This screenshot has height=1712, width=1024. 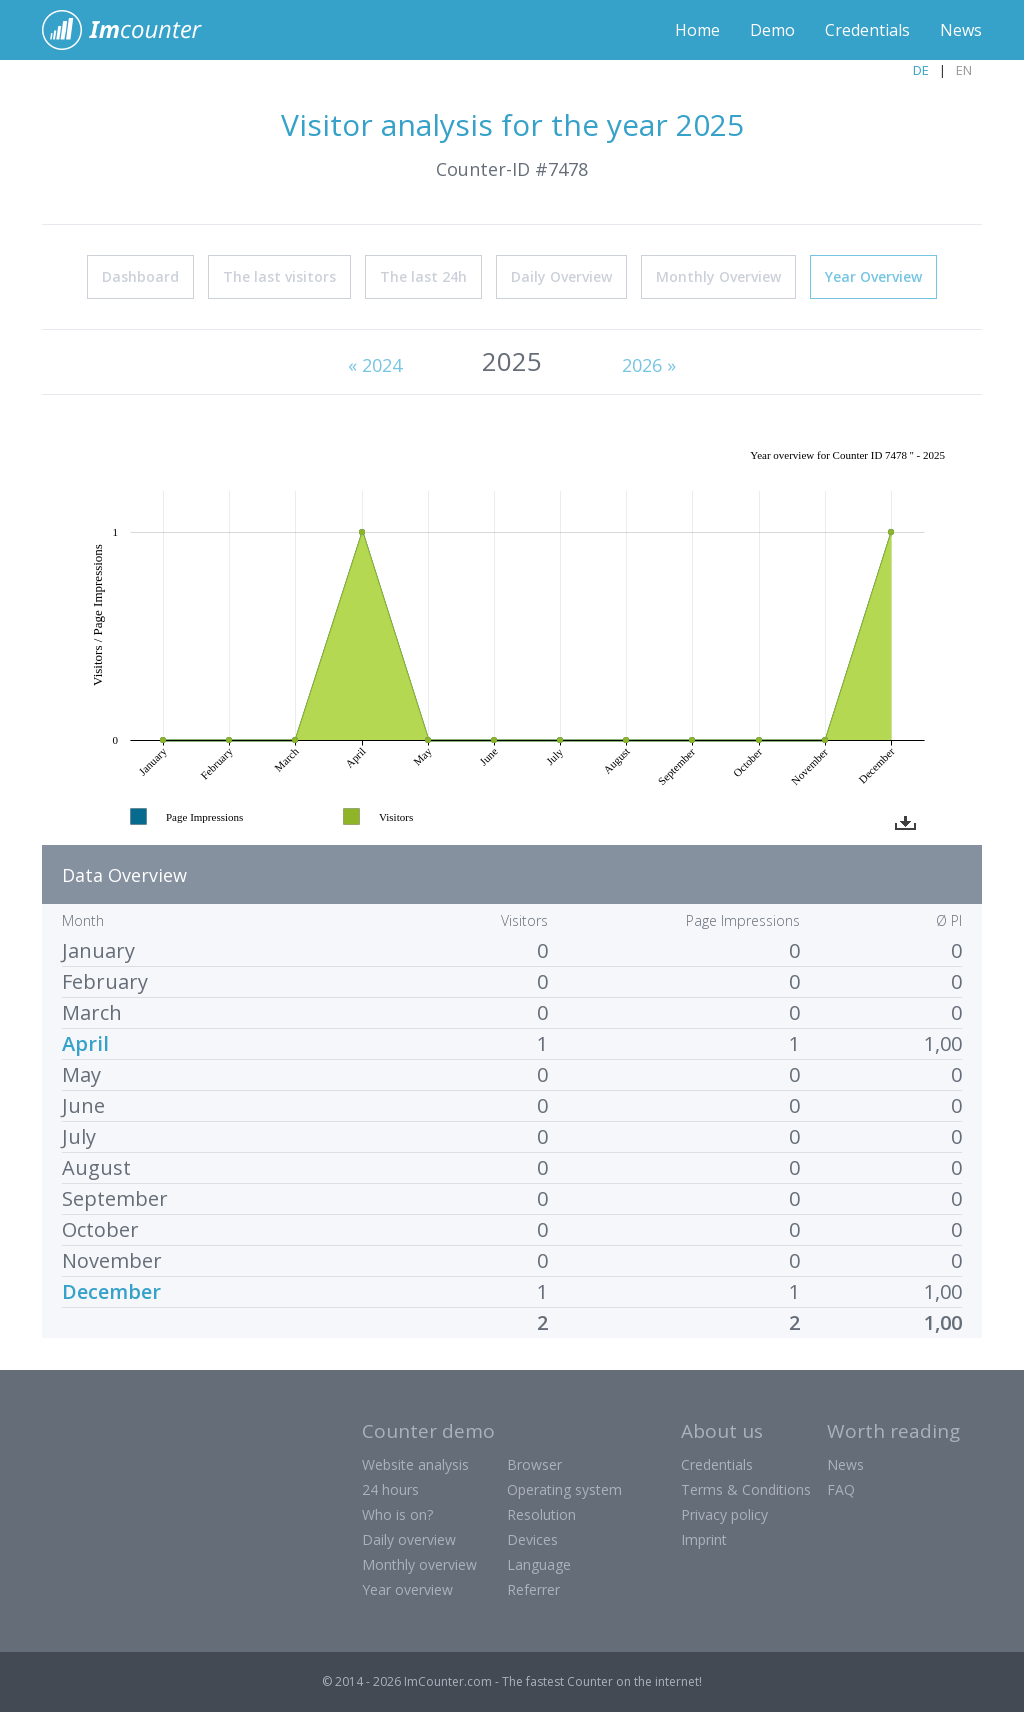 I want to click on April, so click(x=85, y=1043).